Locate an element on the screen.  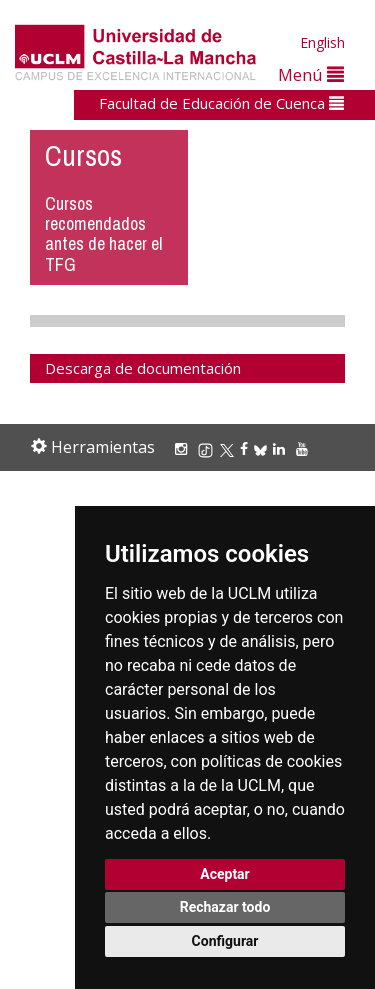
[Linkedin] is located at coordinates (279, 448).